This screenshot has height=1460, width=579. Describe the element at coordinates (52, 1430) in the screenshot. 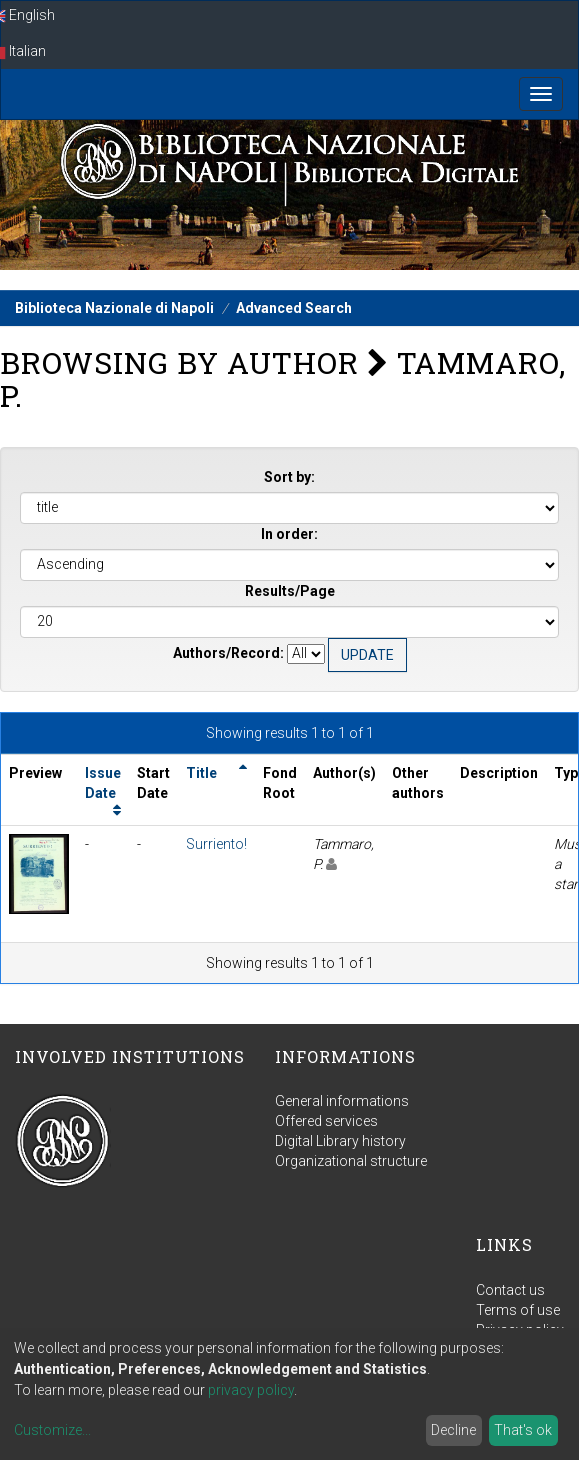

I see `Customize...` at that location.